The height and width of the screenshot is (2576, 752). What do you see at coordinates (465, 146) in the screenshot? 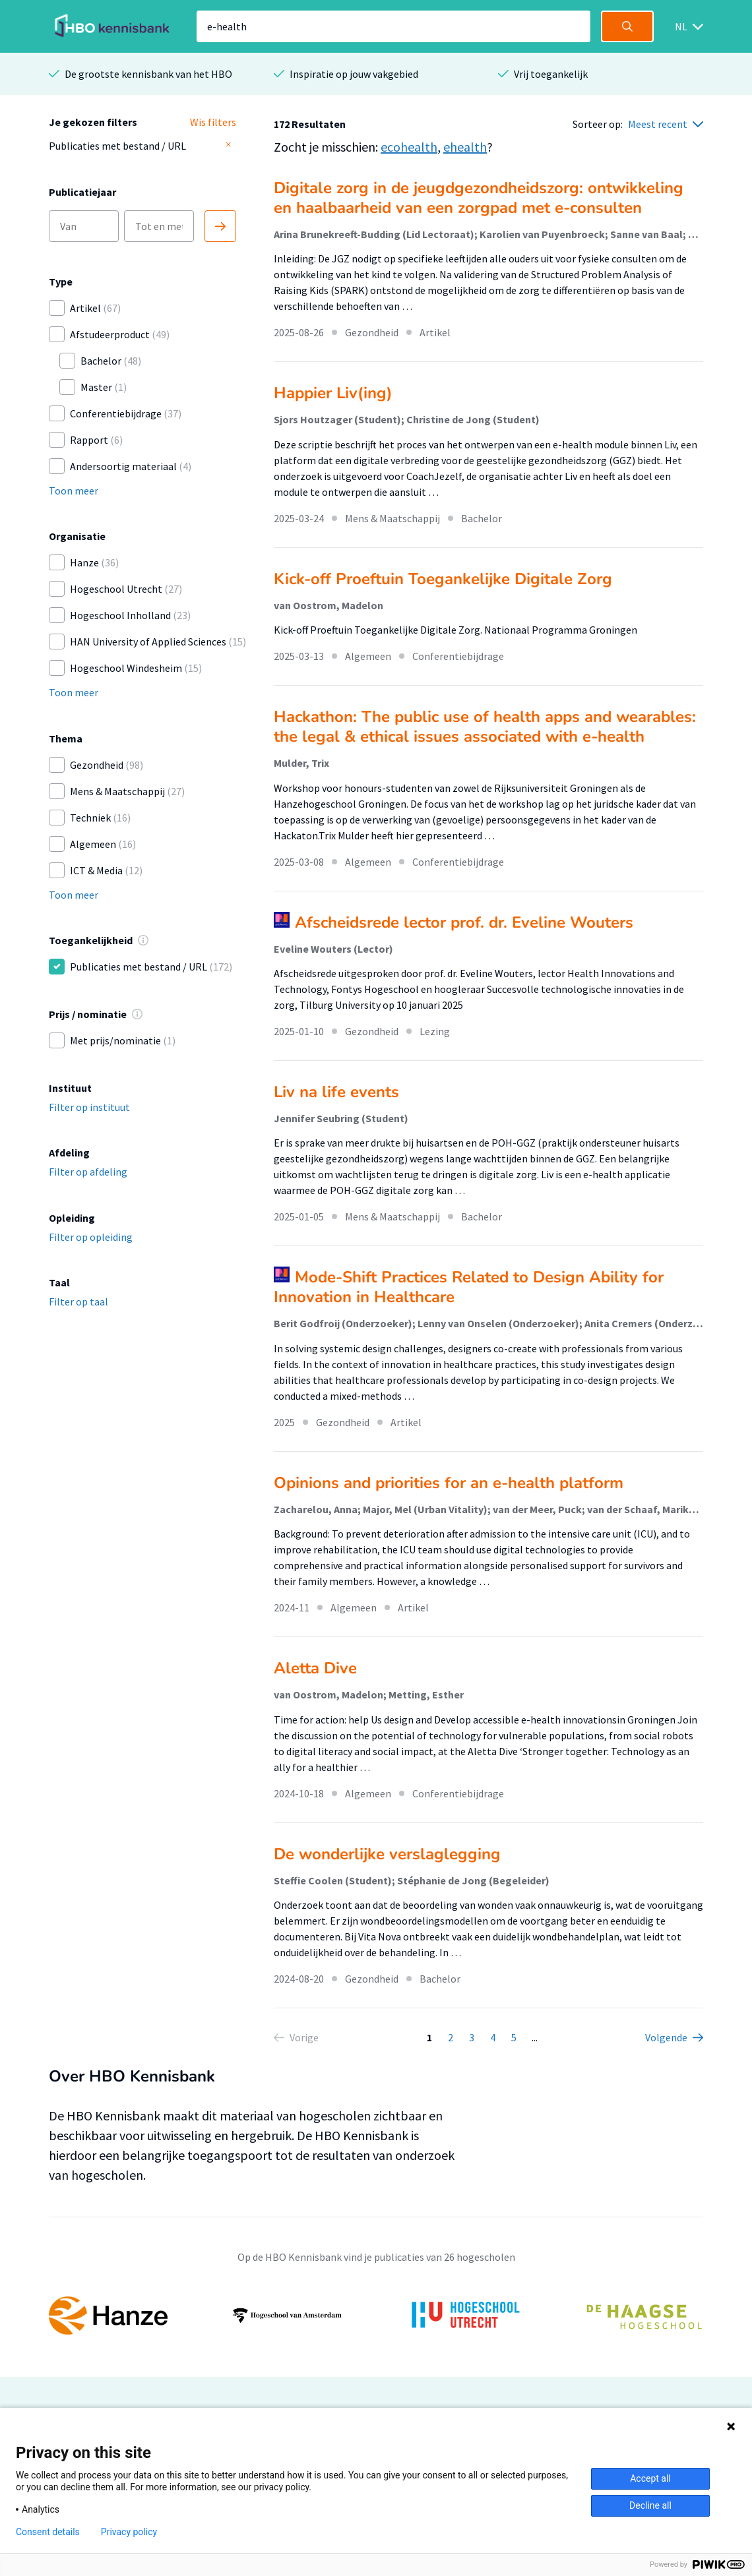
I see `ehealth` at bounding box center [465, 146].